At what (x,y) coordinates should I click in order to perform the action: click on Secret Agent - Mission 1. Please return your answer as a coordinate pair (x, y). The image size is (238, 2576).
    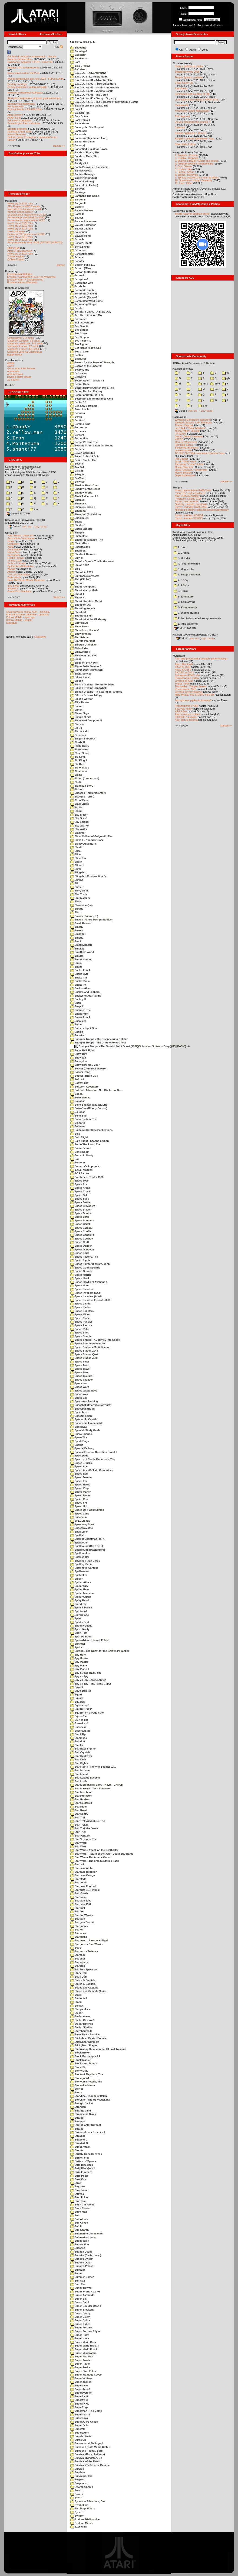
    Looking at the image, I should click on (87, 380).